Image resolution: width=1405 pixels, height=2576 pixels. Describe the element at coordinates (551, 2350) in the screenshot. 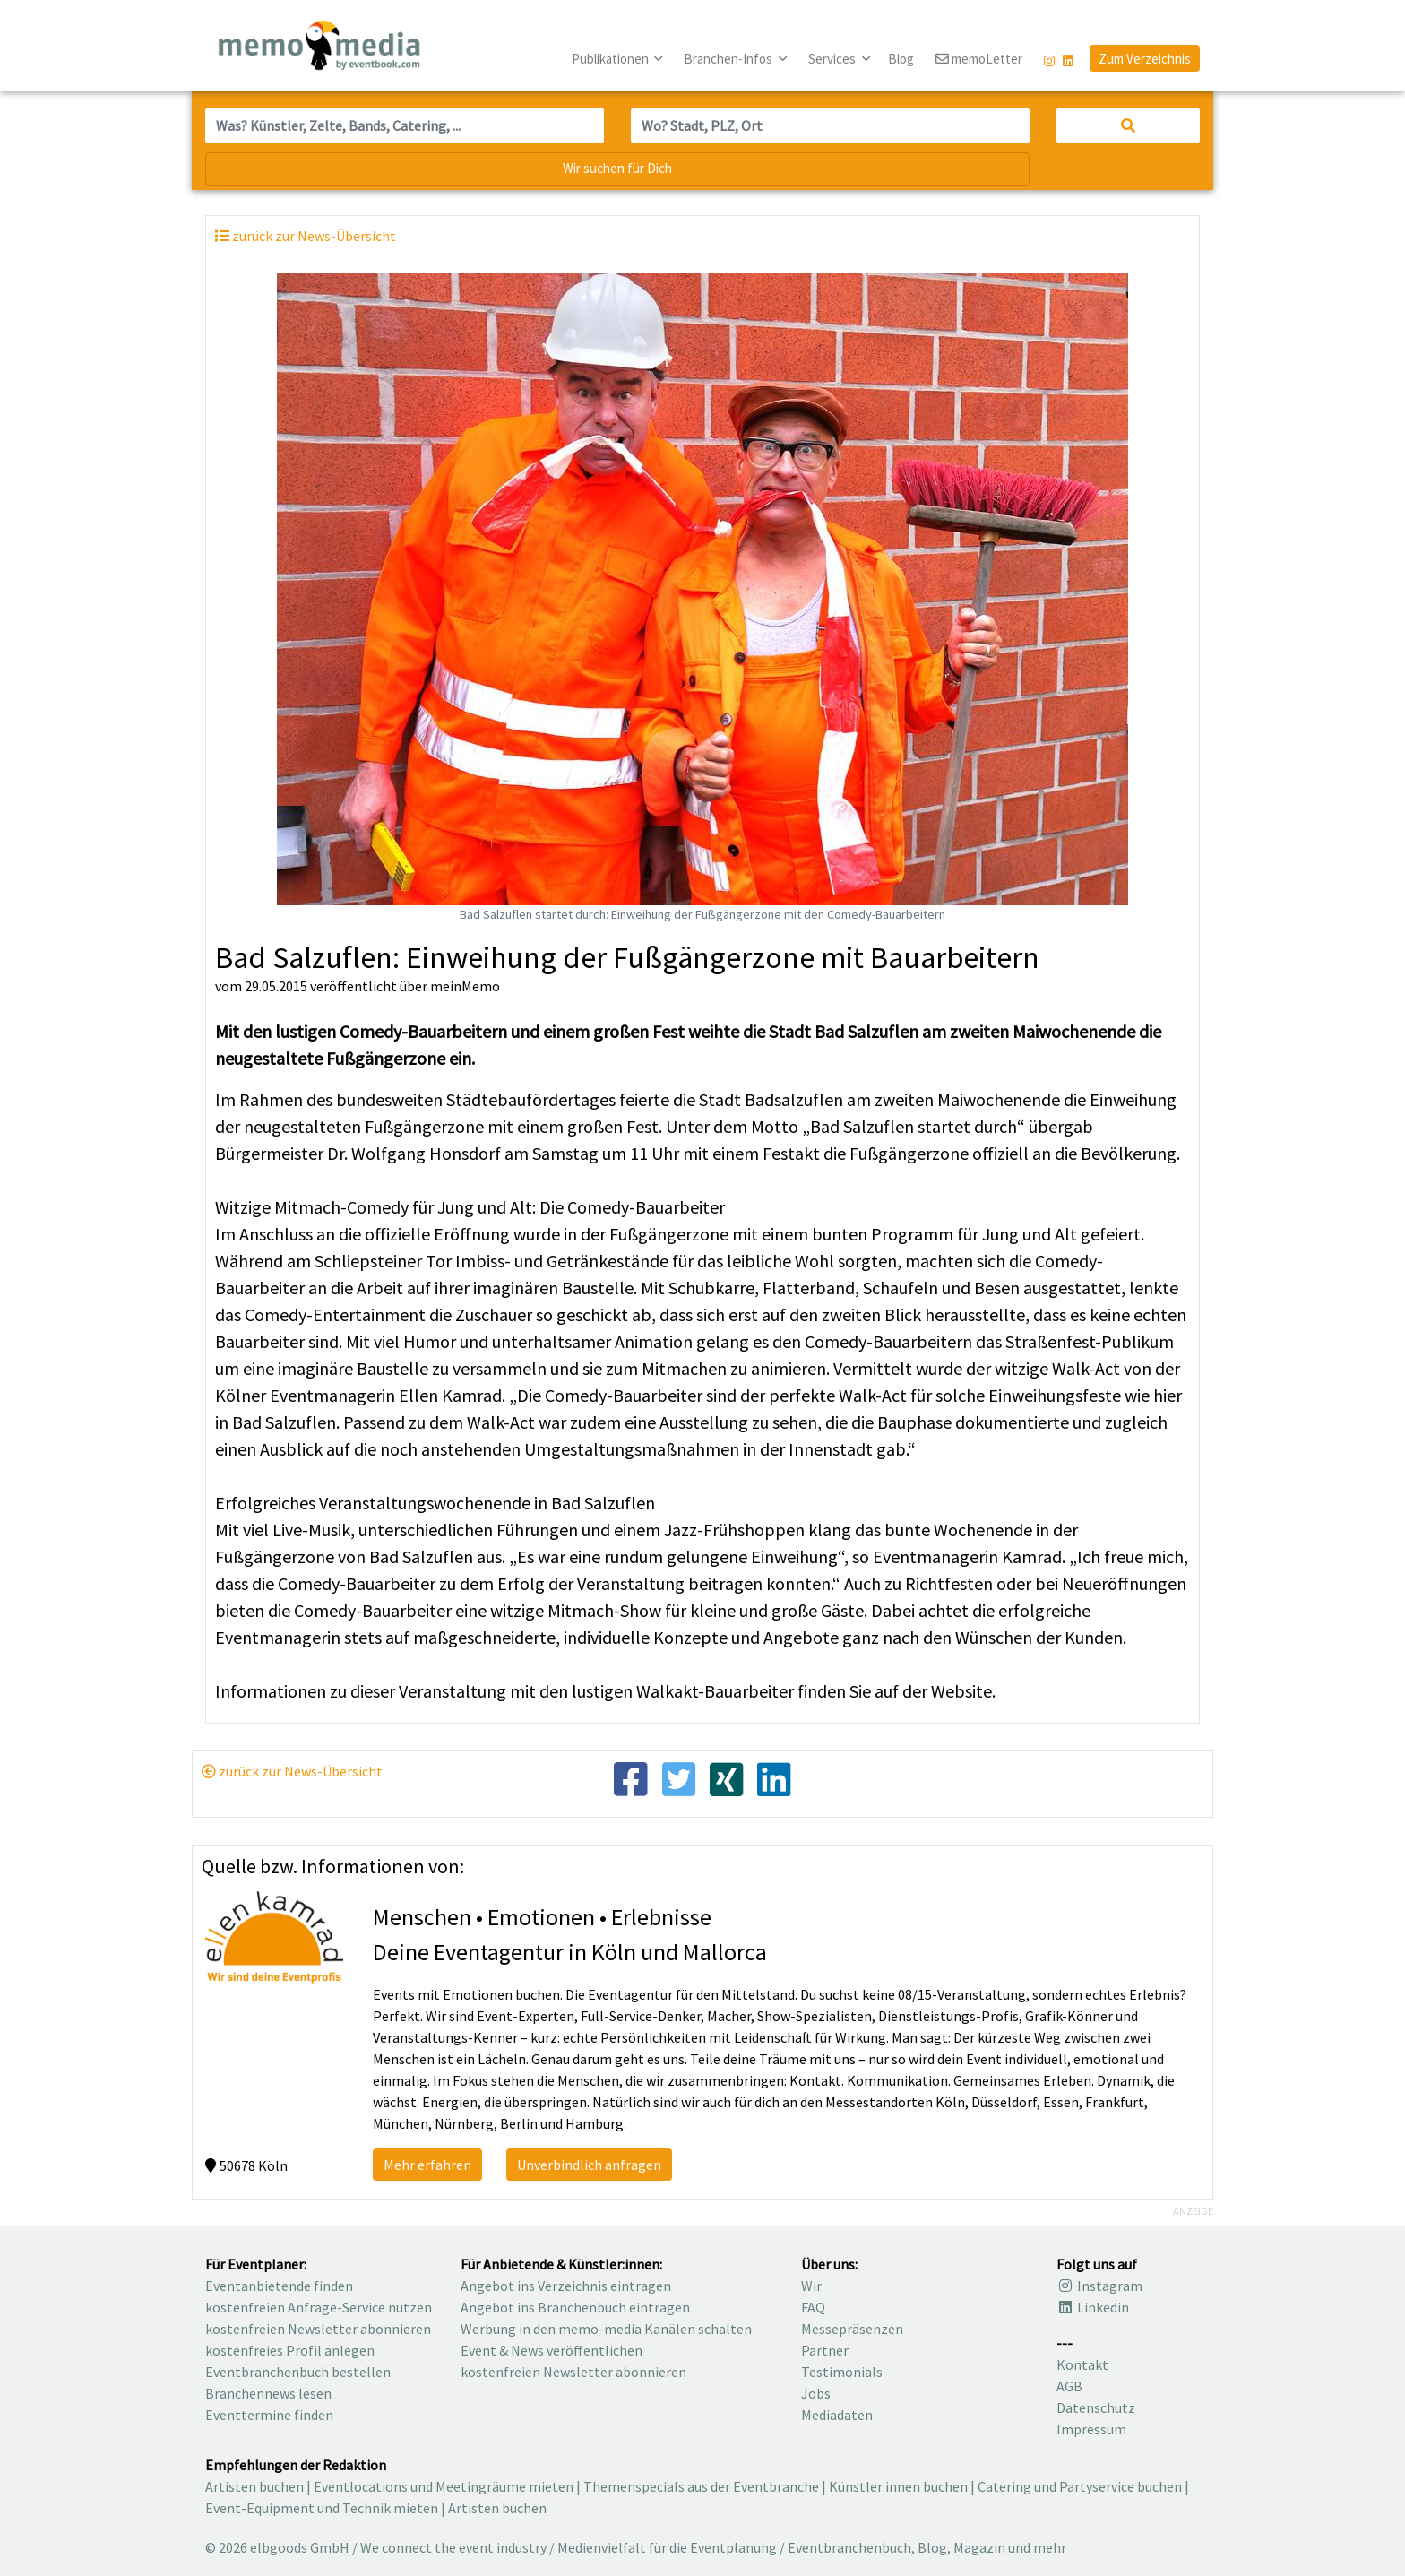

I see `Event & News veröffentlichen` at that location.